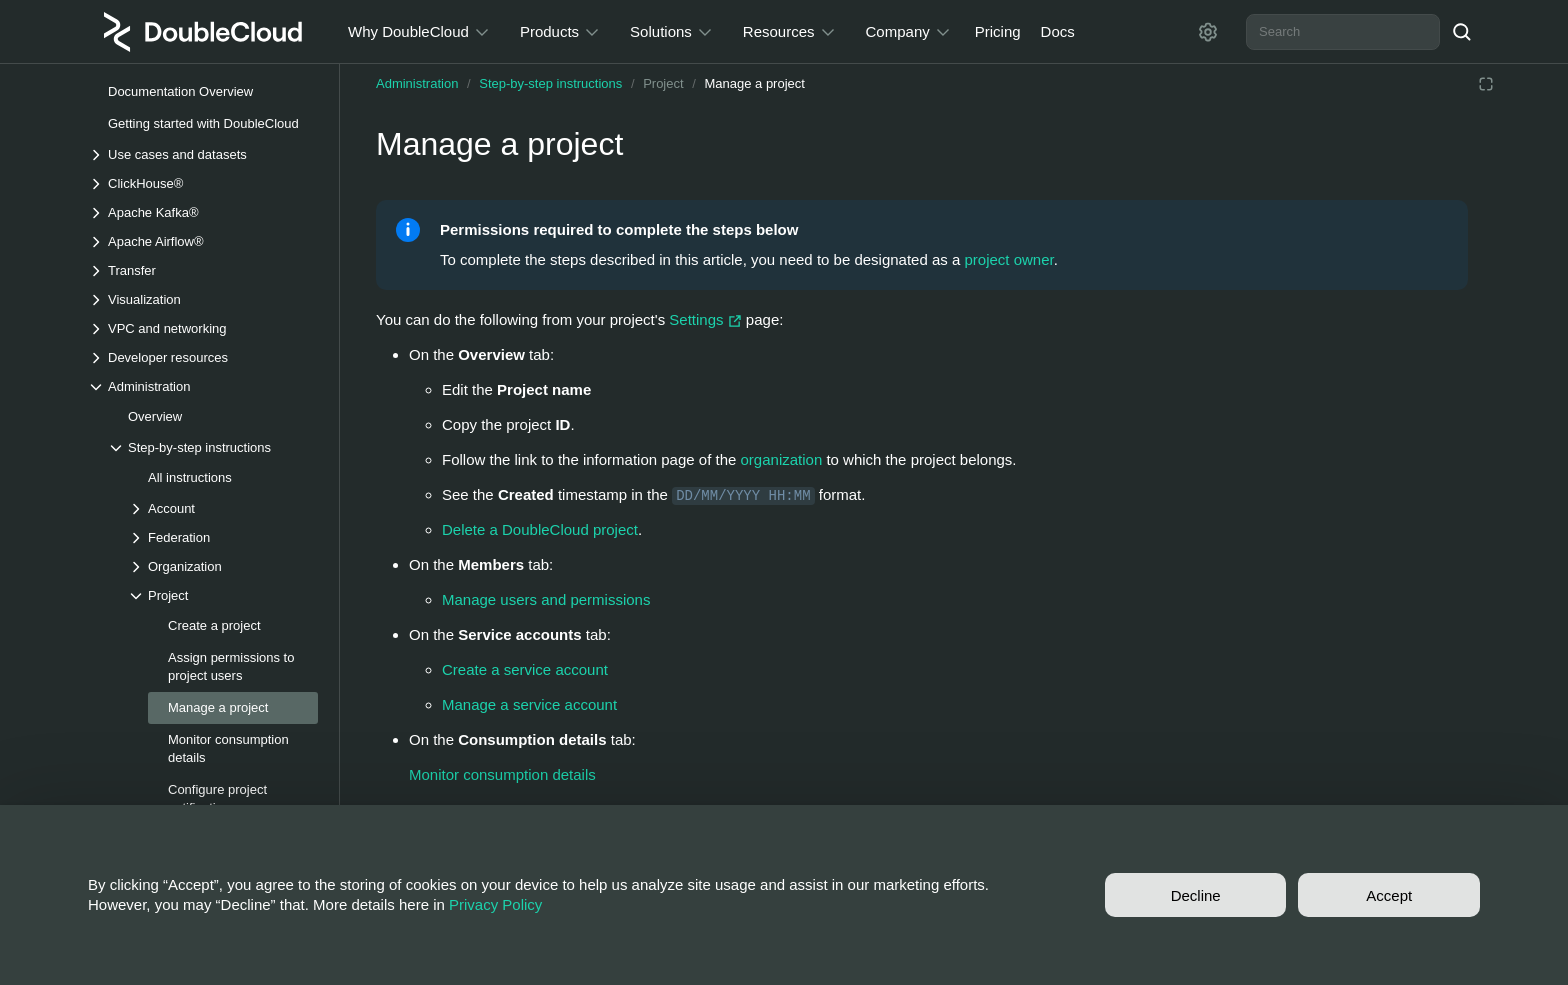 Image resolution: width=1568 pixels, height=985 pixels. I want to click on [Drop-down list Transfer], so click(203, 270).